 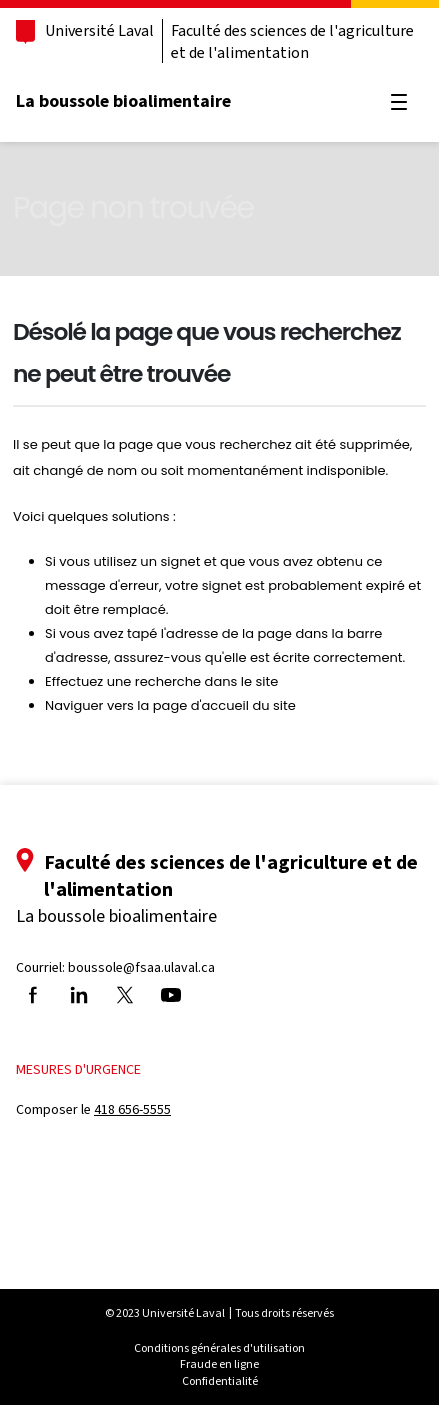 What do you see at coordinates (219, 1348) in the screenshot?
I see `Conditions générales d'utilisation` at bounding box center [219, 1348].